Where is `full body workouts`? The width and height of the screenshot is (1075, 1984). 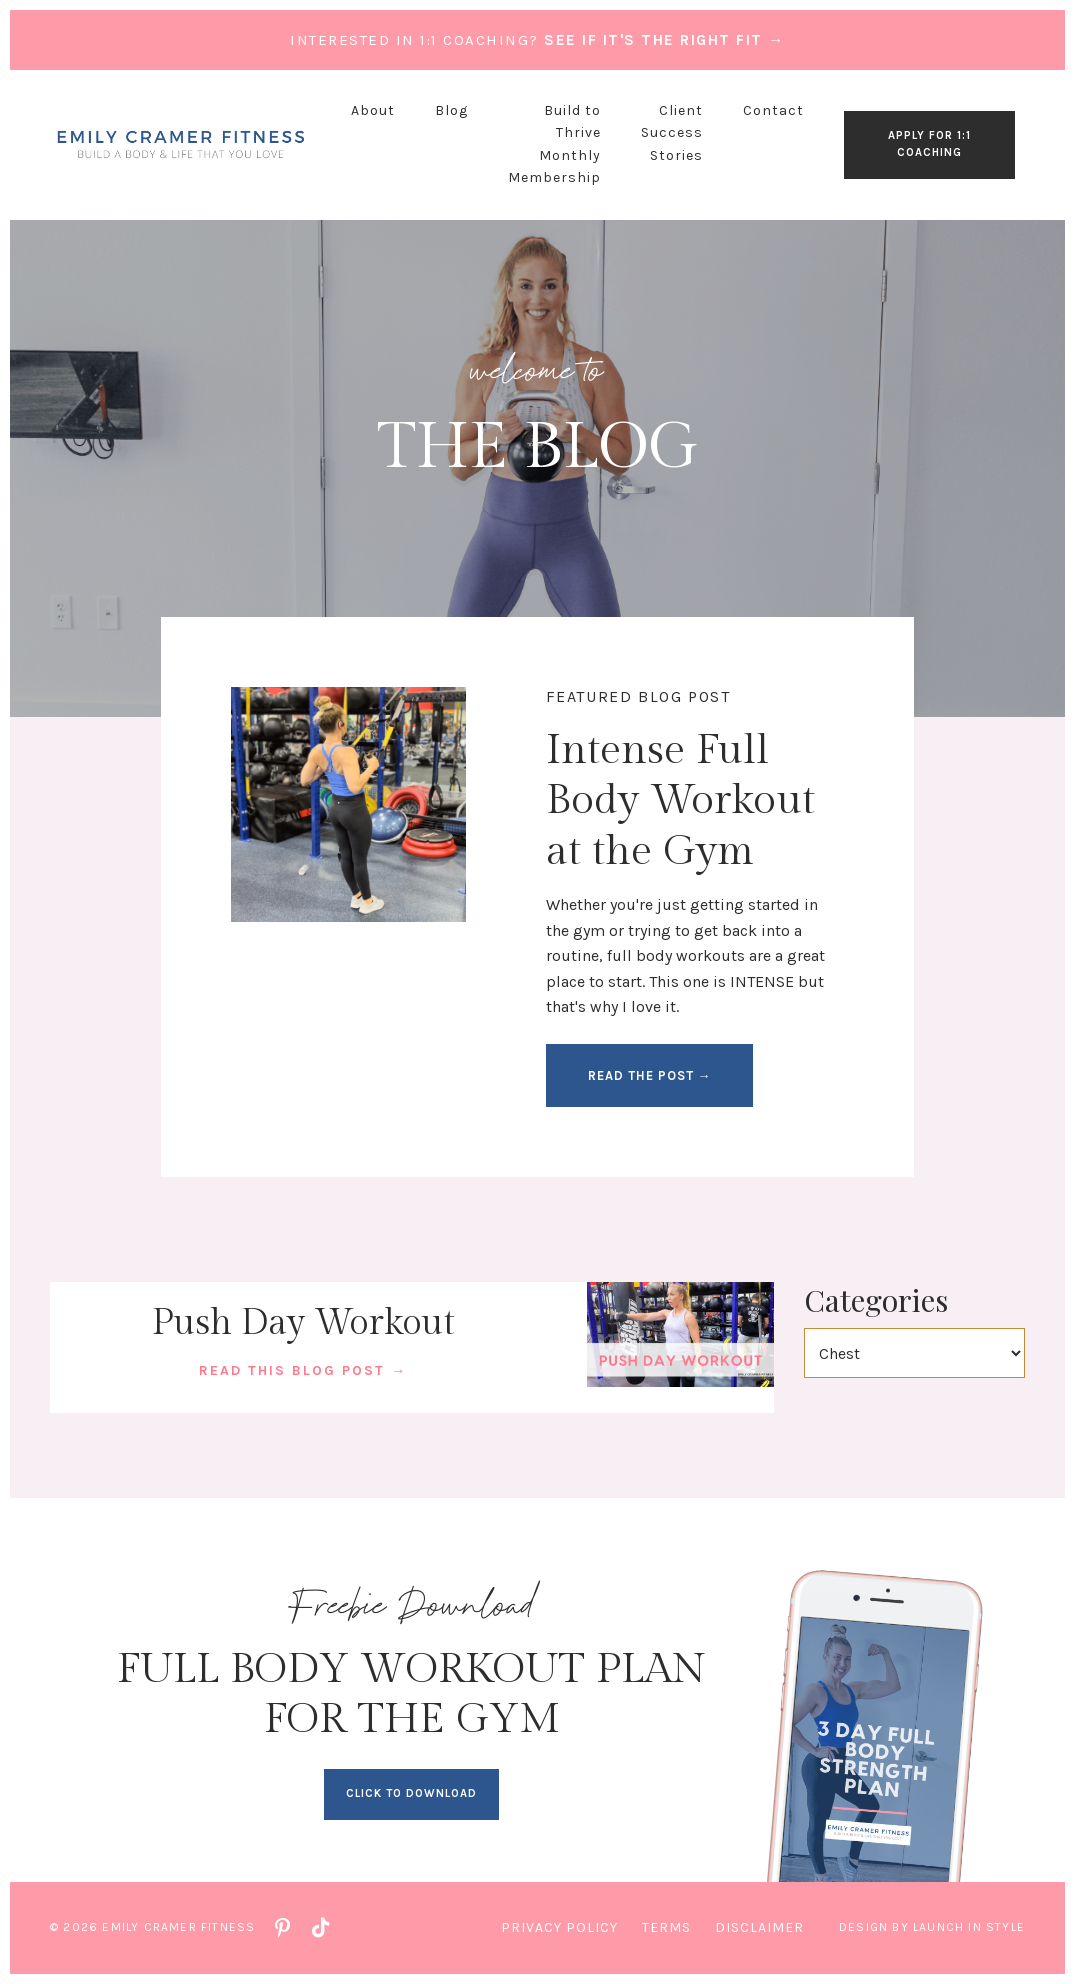
full body workouts is located at coordinates (676, 955).